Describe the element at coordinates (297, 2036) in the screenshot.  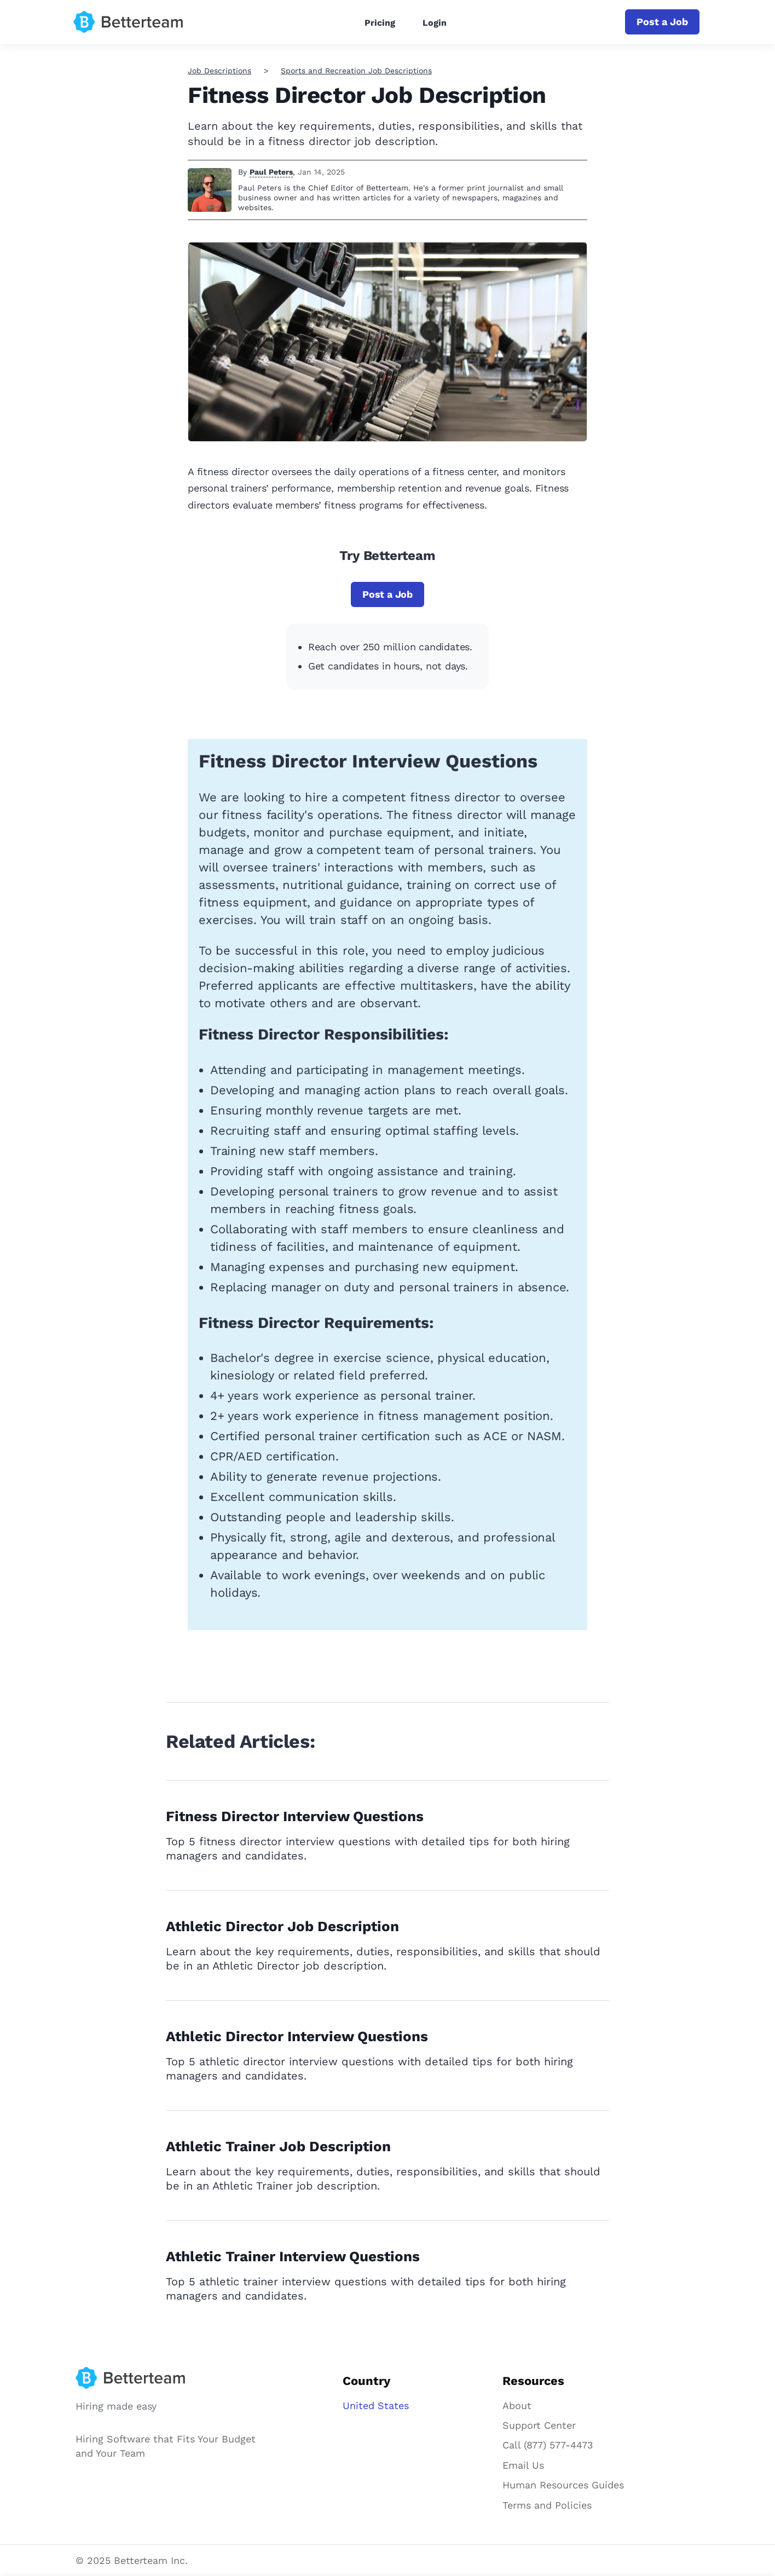
I see `Athletic Director Interview Questions` at that location.